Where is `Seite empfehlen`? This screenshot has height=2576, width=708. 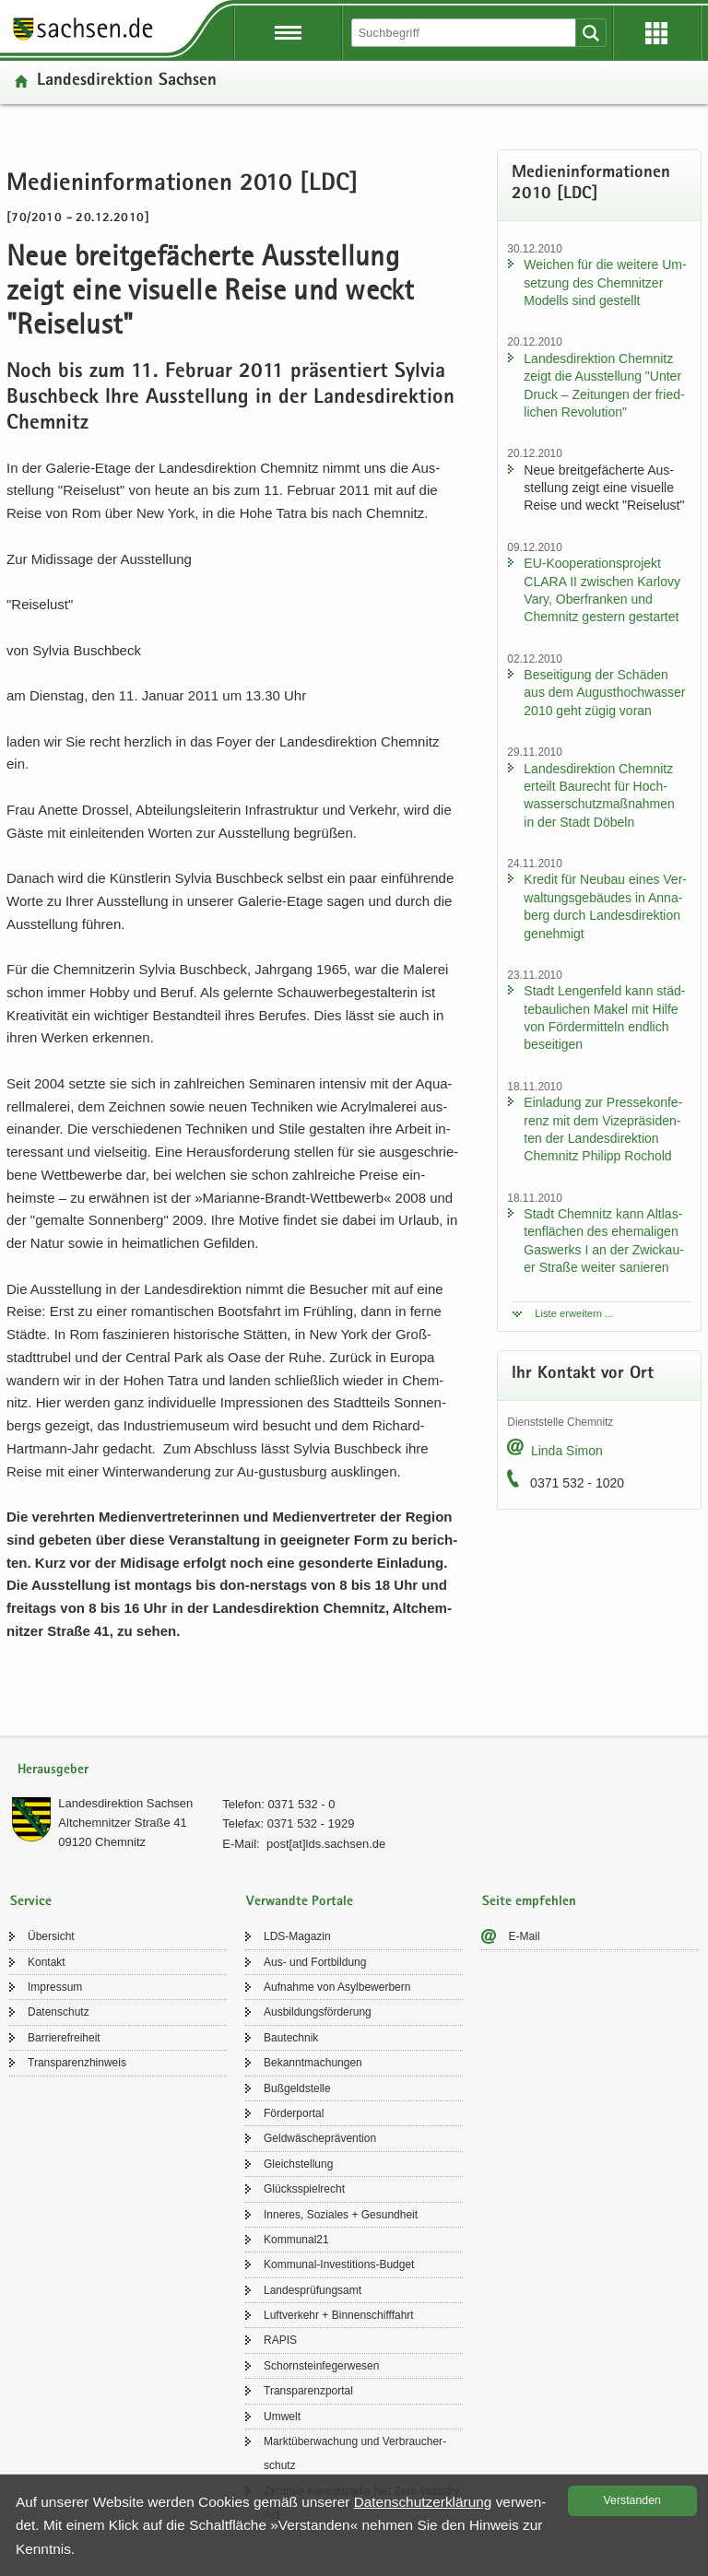 Seite empfehlen is located at coordinates (529, 1902).